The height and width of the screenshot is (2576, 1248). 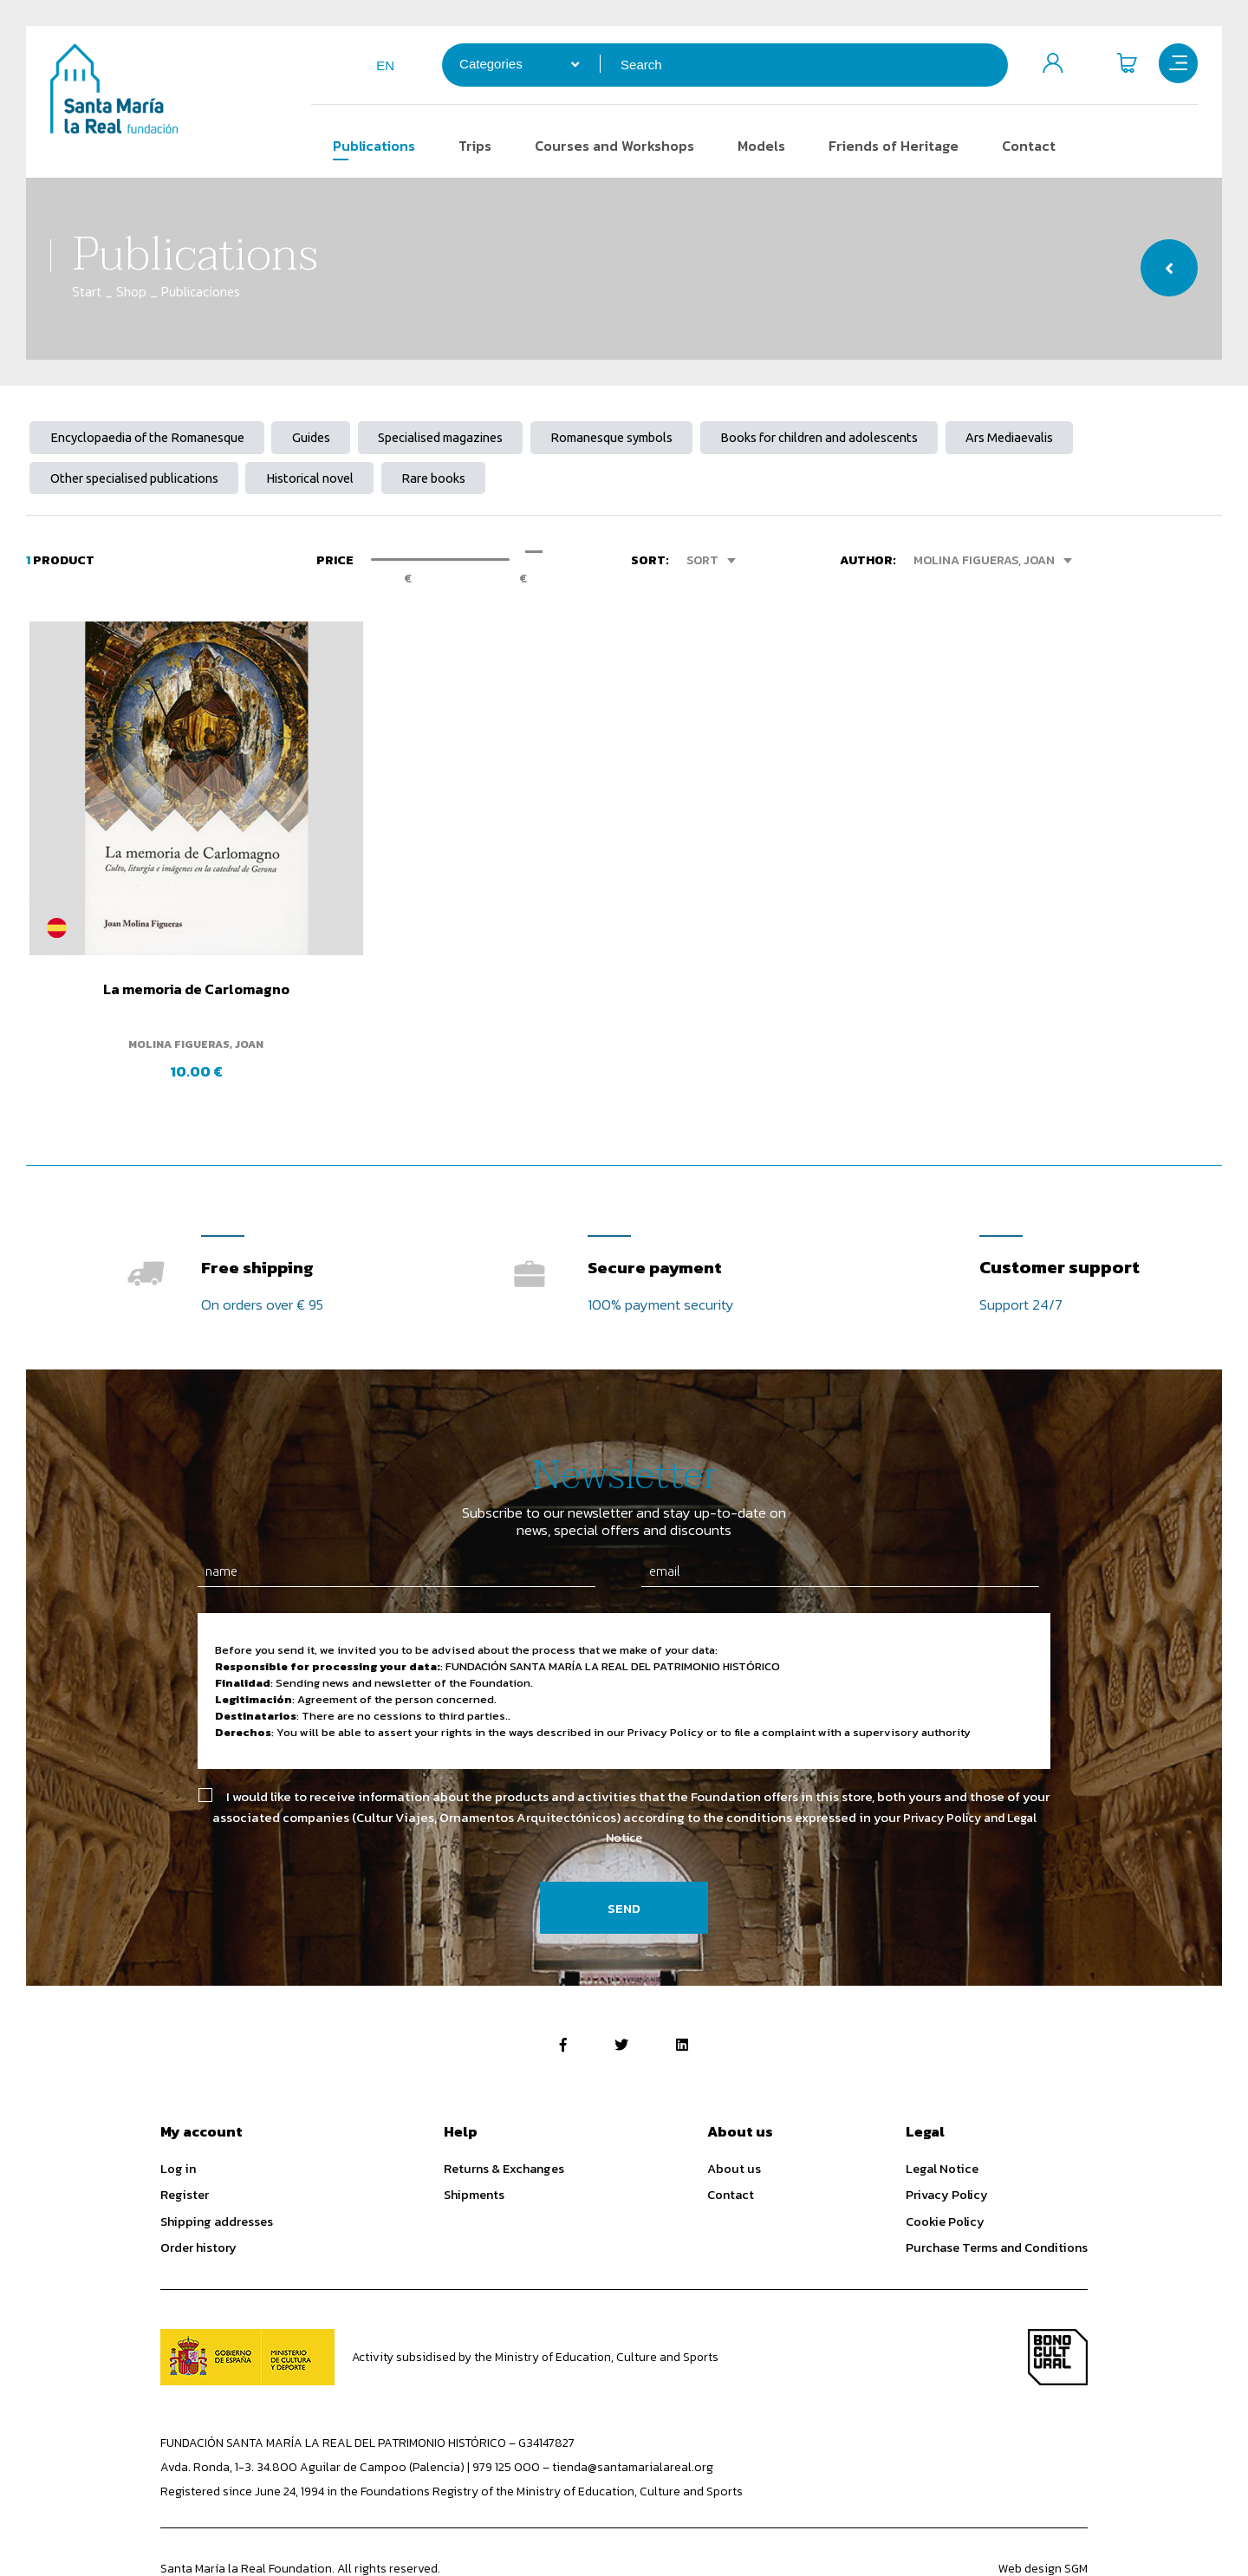 I want to click on Trips, so click(x=466, y=145).